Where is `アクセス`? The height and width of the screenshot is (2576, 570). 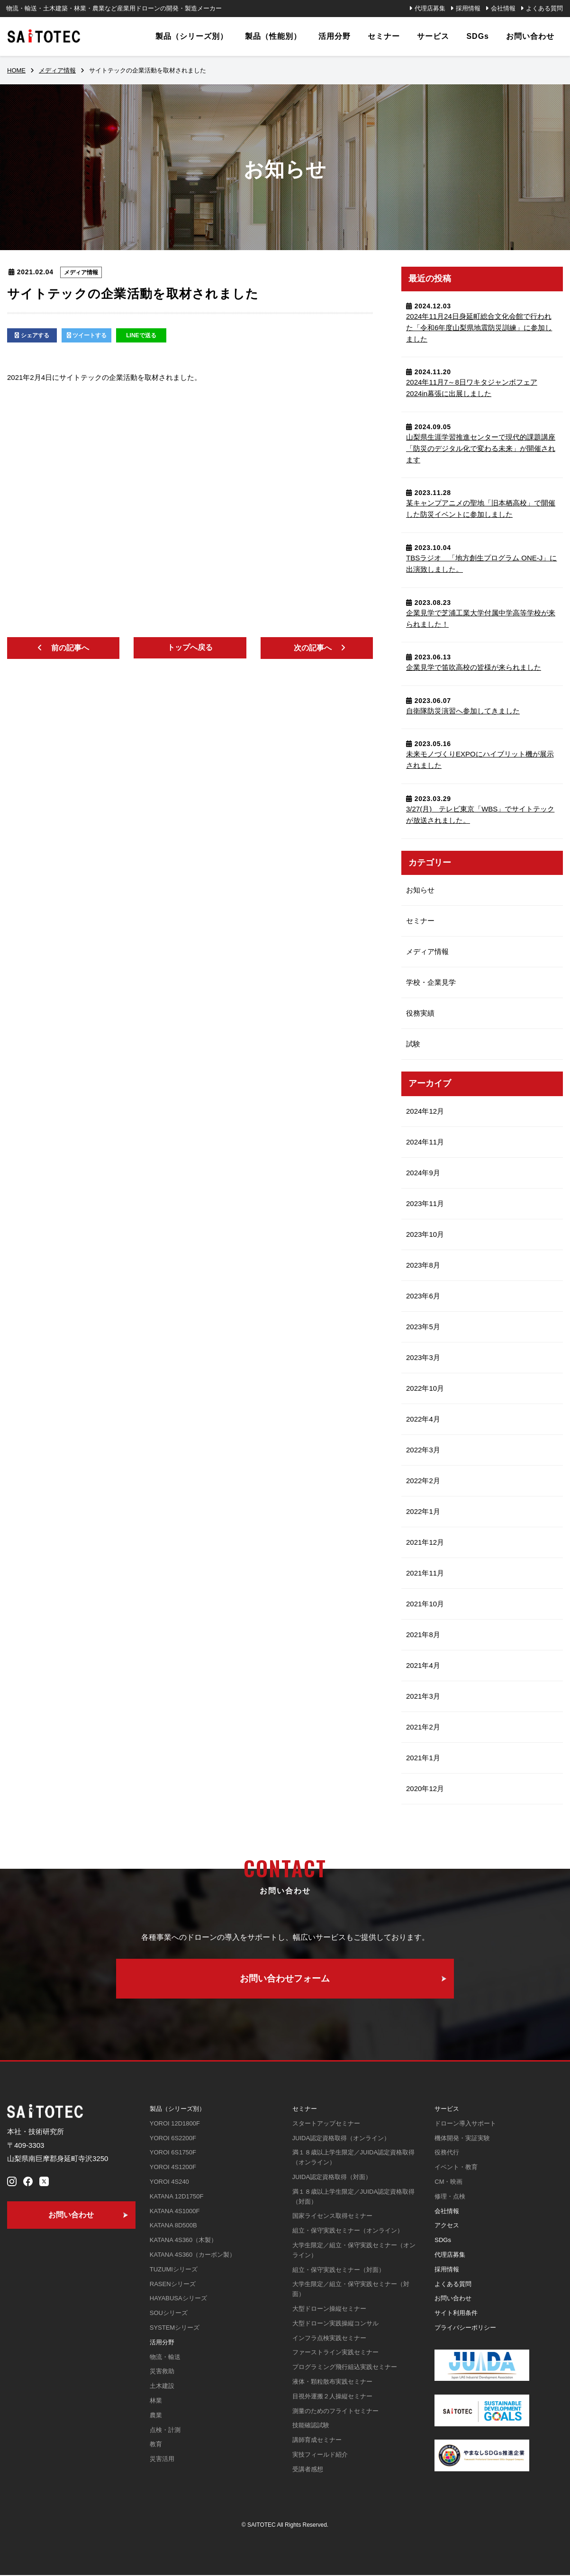 アクセス is located at coordinates (446, 2226).